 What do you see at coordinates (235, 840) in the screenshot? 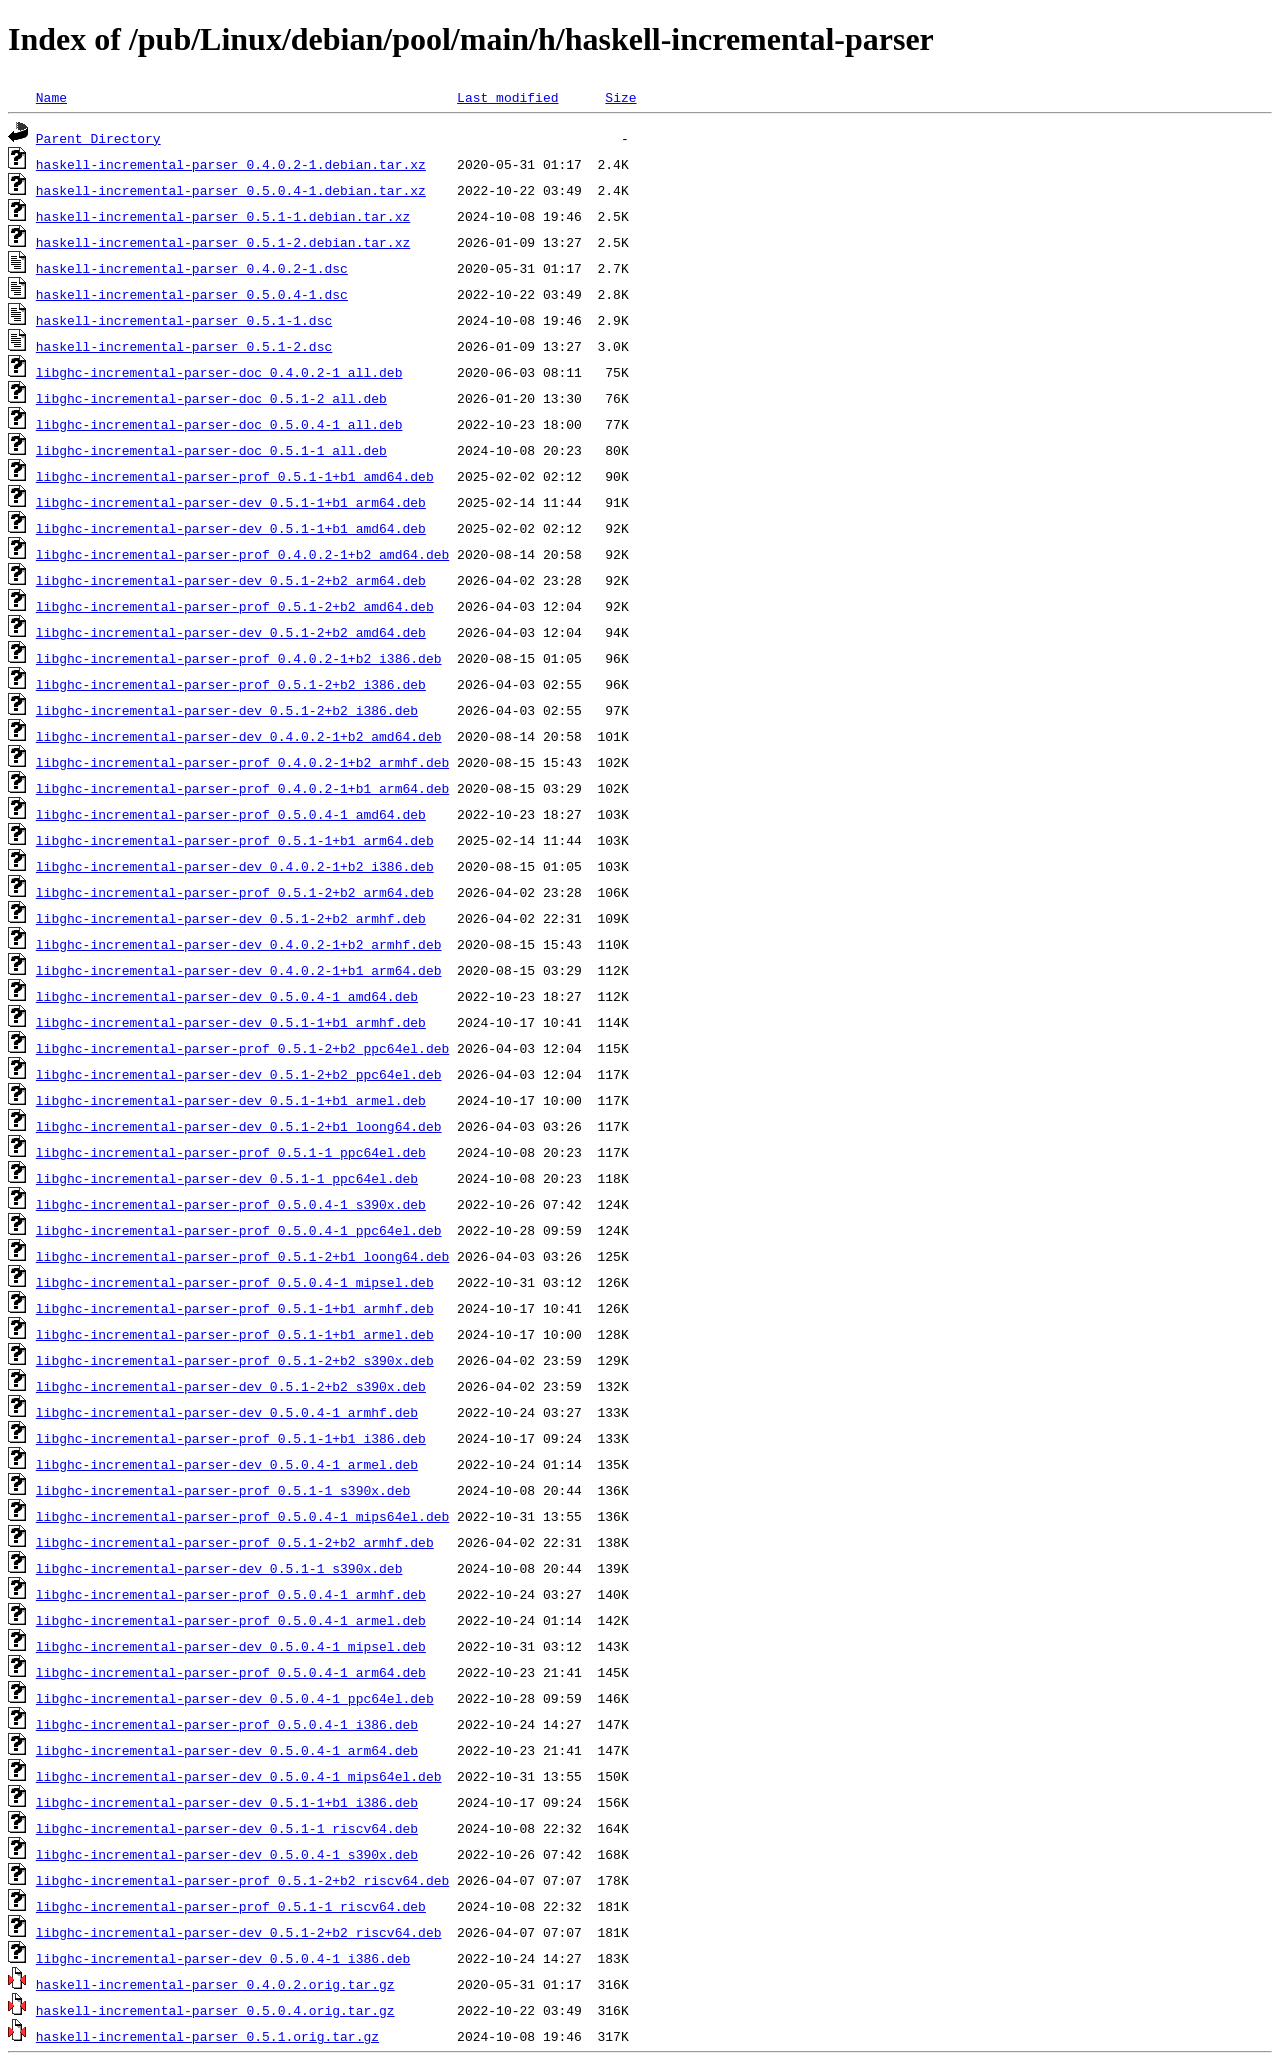
I see `libghc-incremental-parser-prof_0.5.1-1+b1_arm64.deb` at bounding box center [235, 840].